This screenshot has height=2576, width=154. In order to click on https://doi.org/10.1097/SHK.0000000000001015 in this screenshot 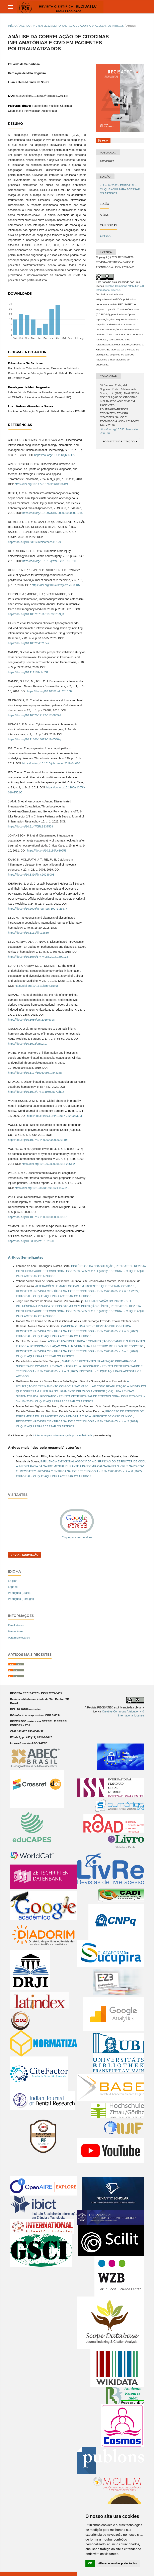, I will do `click(52, 513)`.